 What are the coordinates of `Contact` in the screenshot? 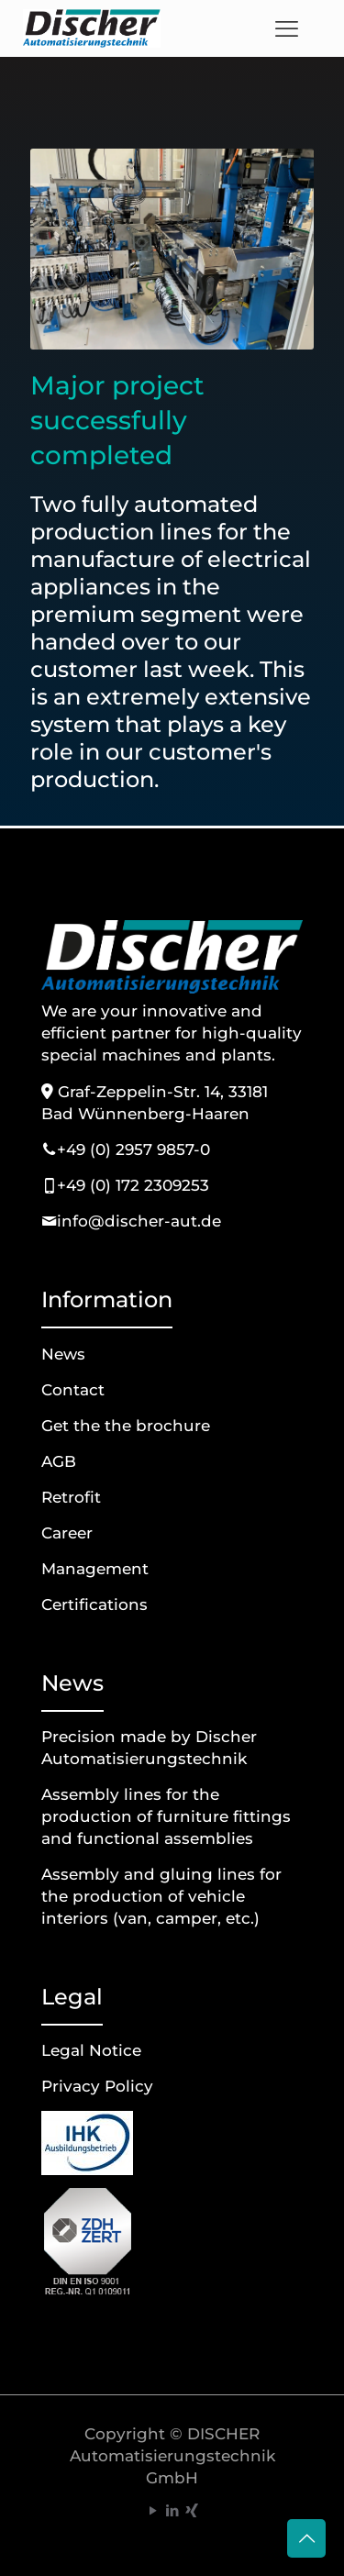 It's located at (73, 1390).